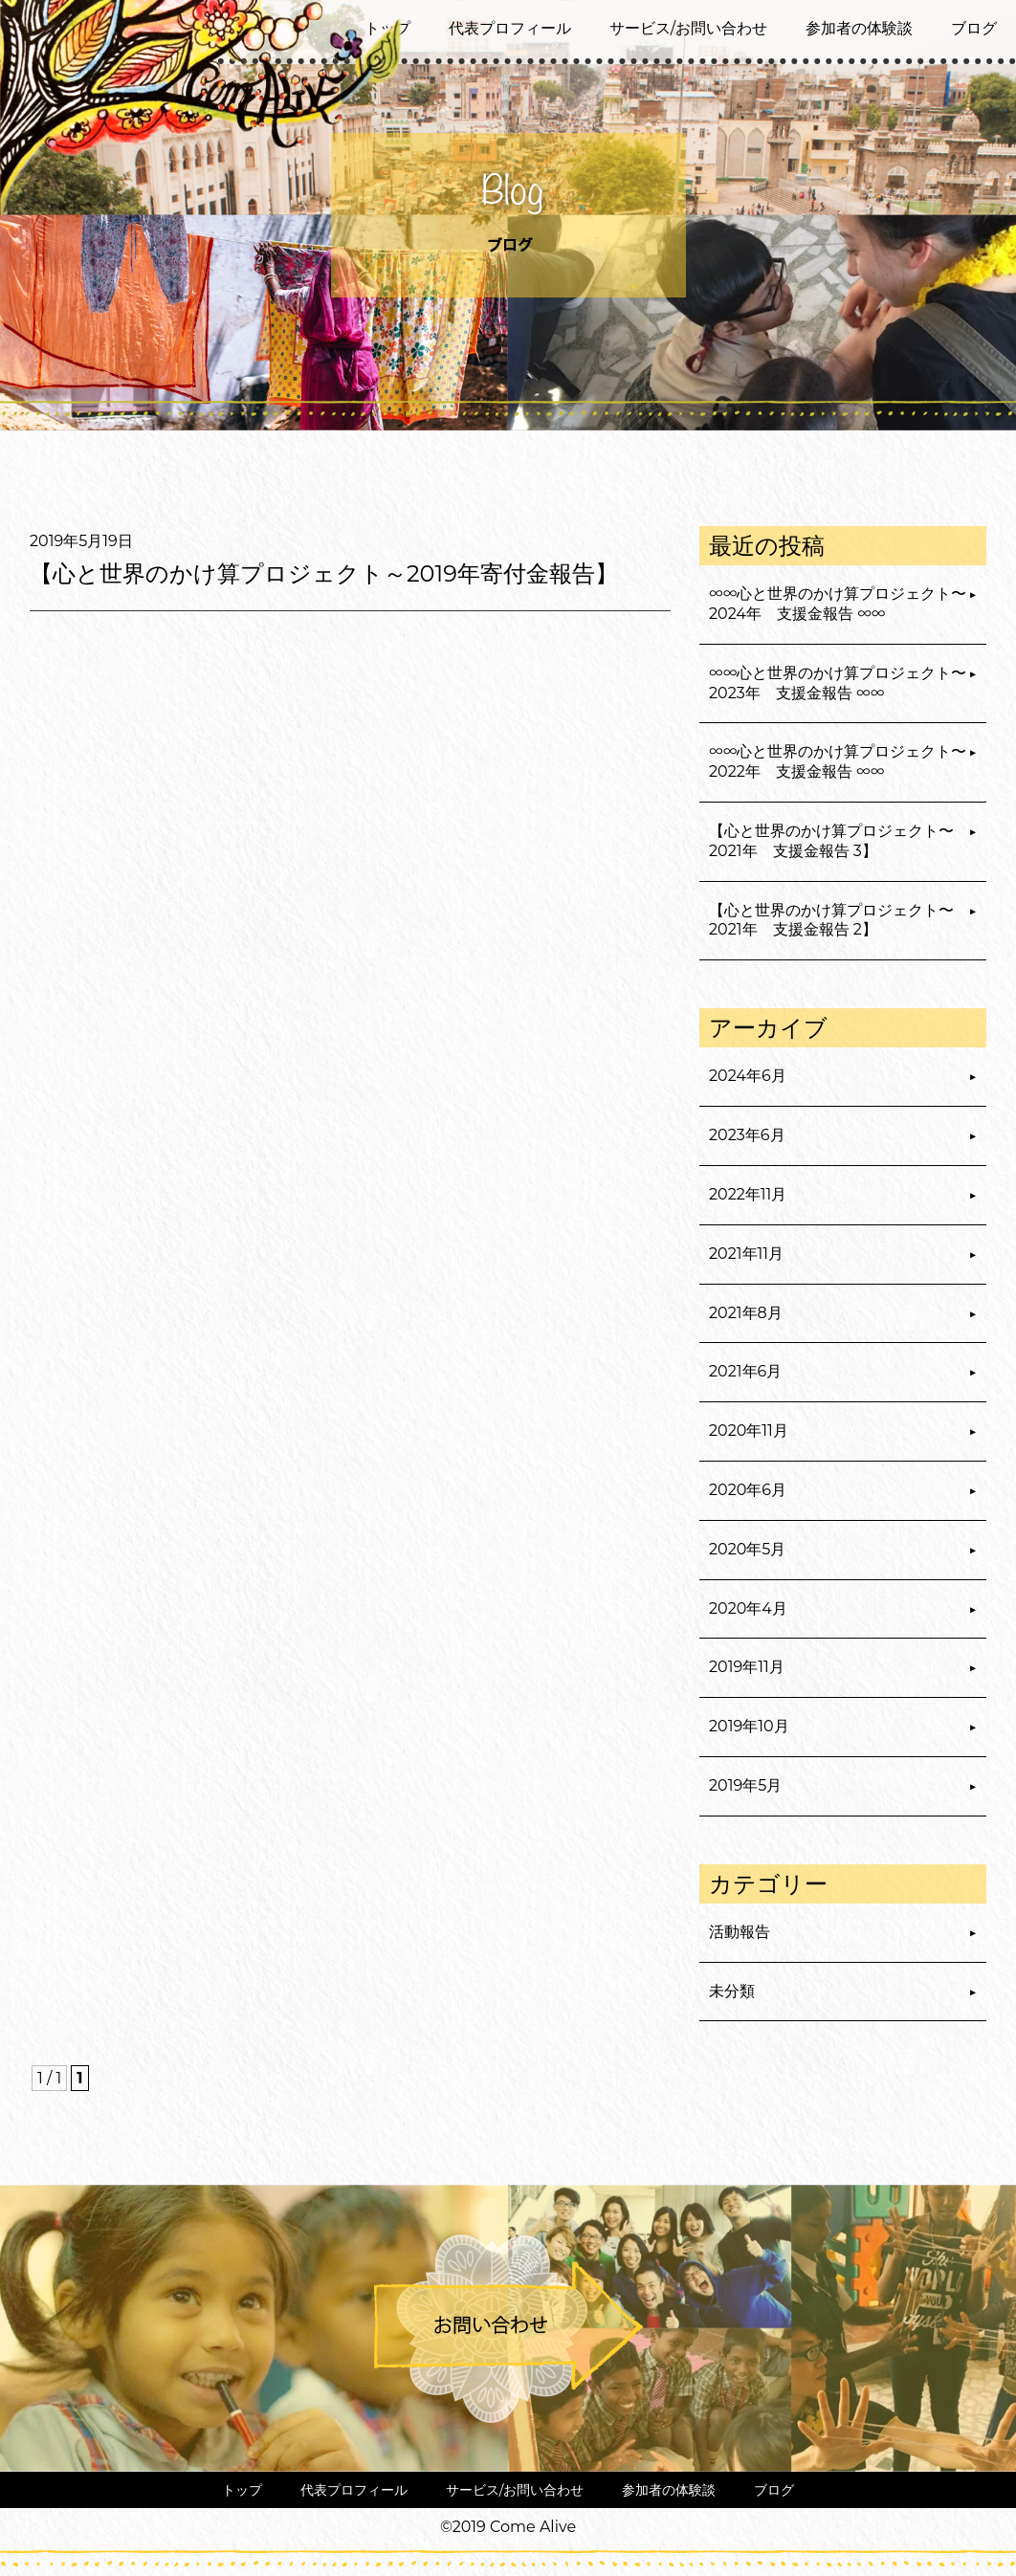 The image size is (1016, 2576). Describe the element at coordinates (746, 1313) in the screenshot. I see `2021年8月` at that location.